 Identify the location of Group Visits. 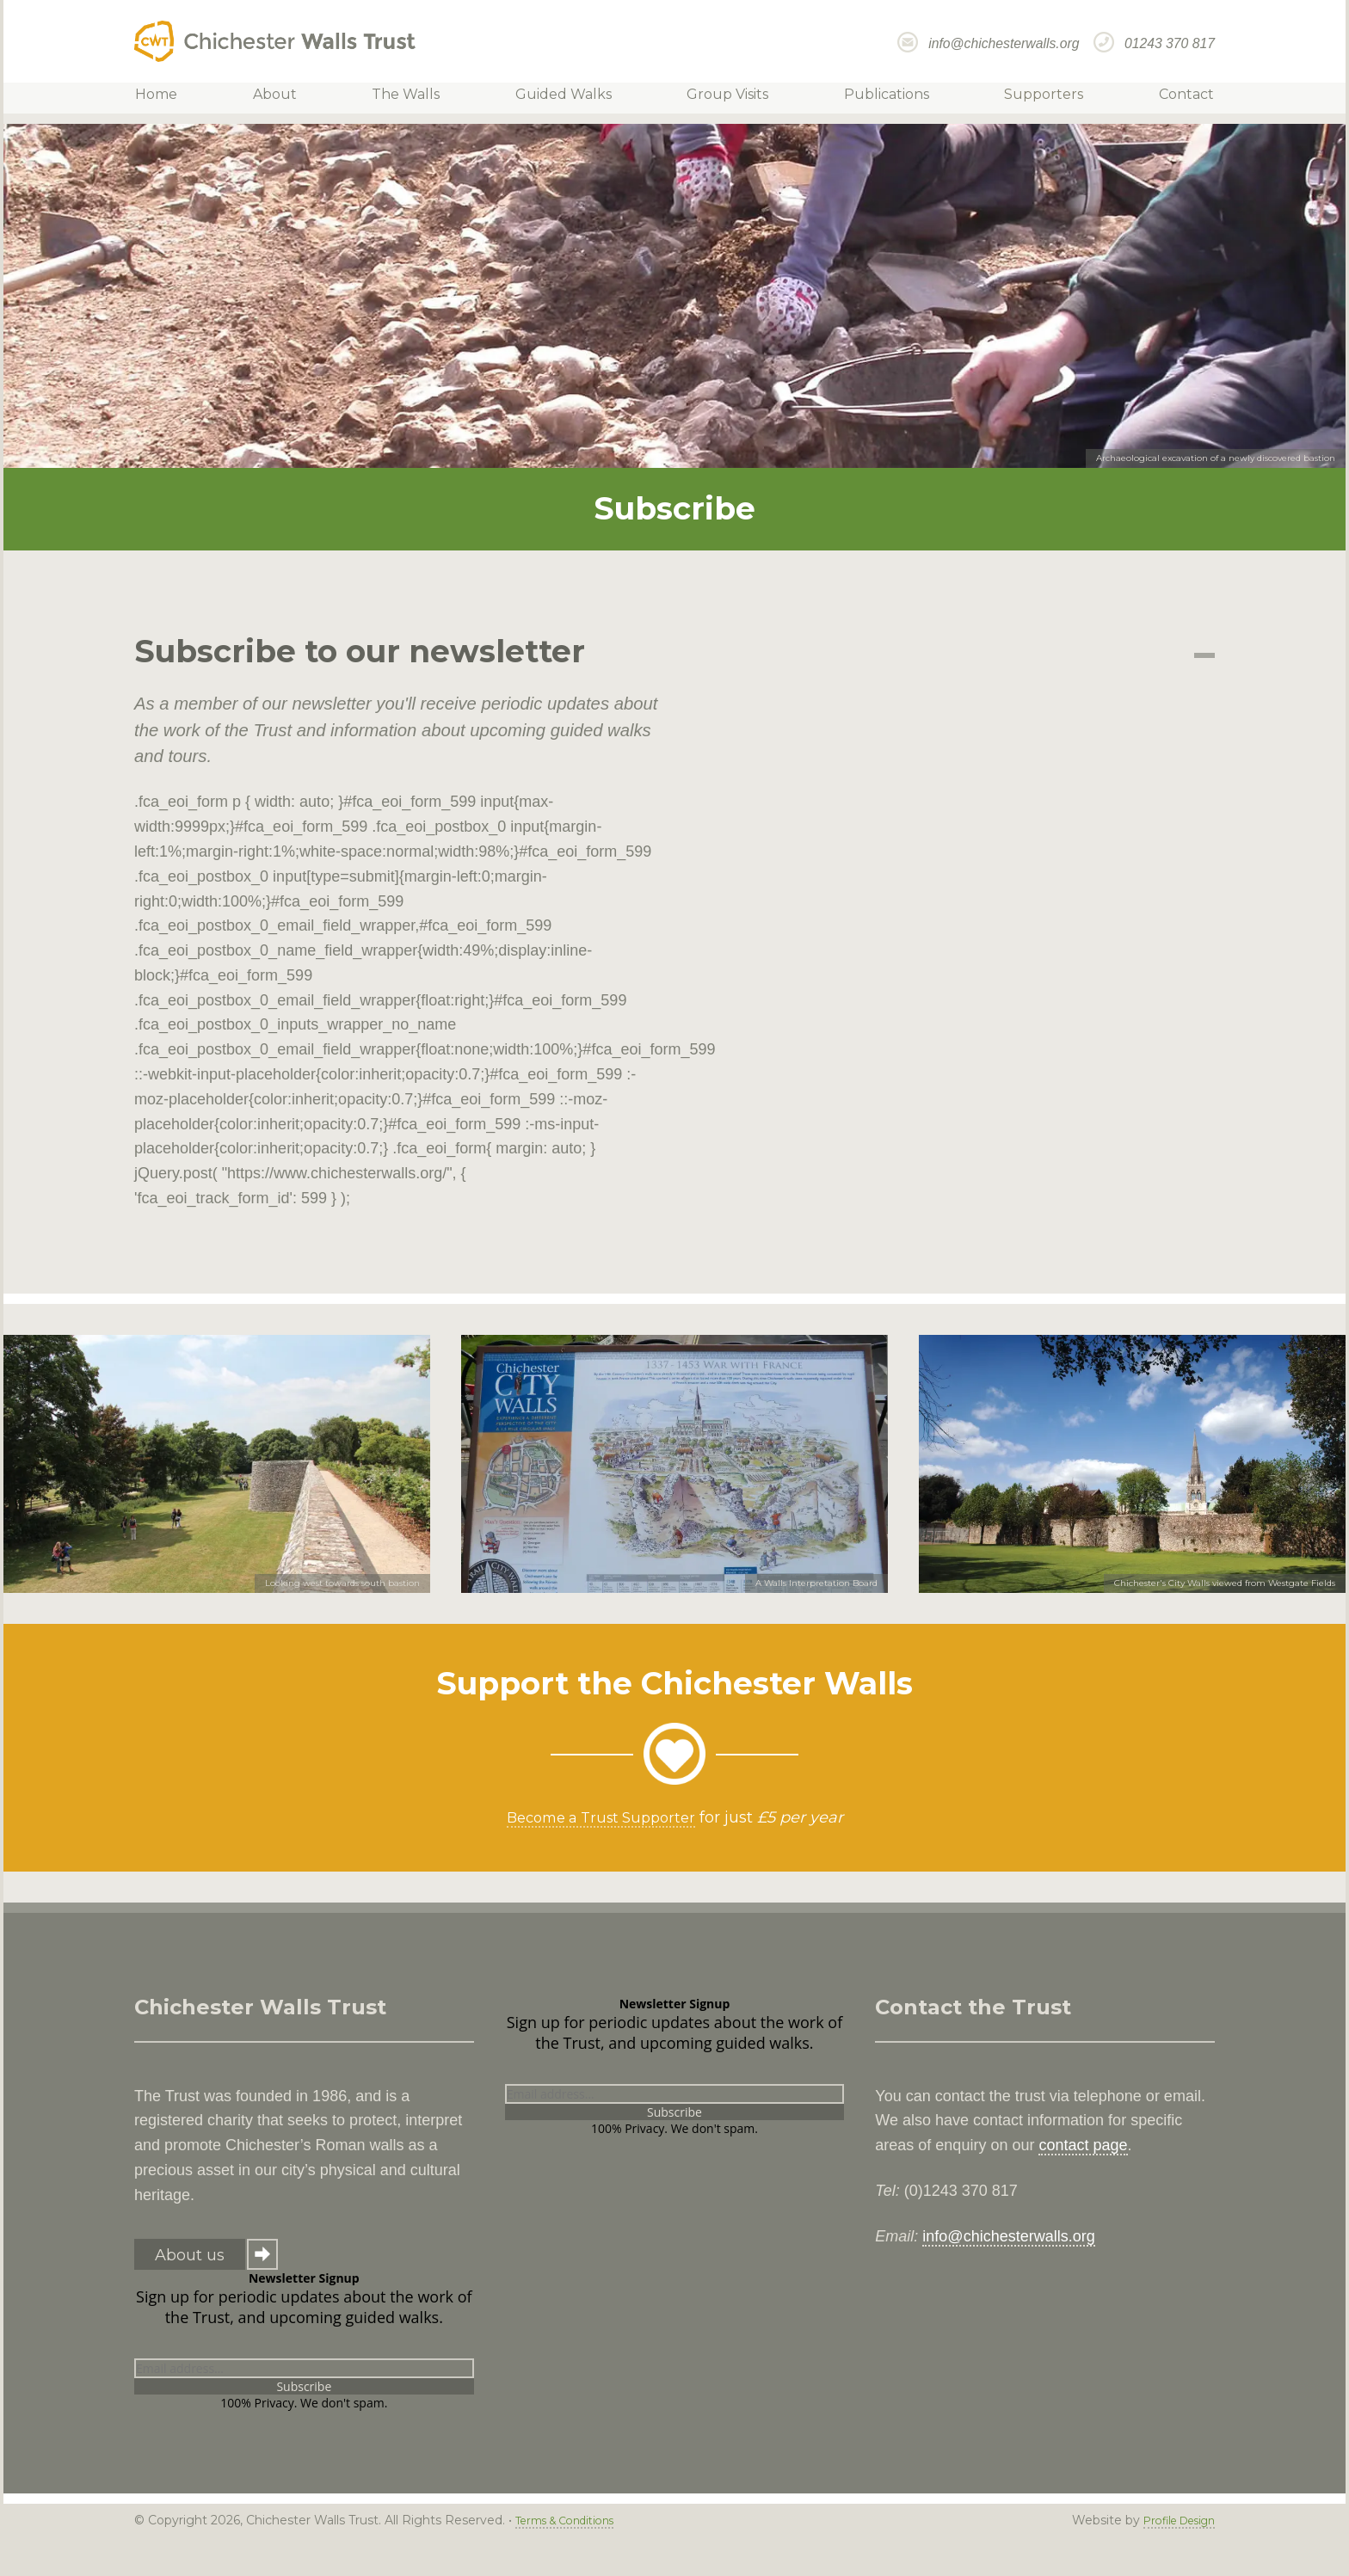
(725, 97).